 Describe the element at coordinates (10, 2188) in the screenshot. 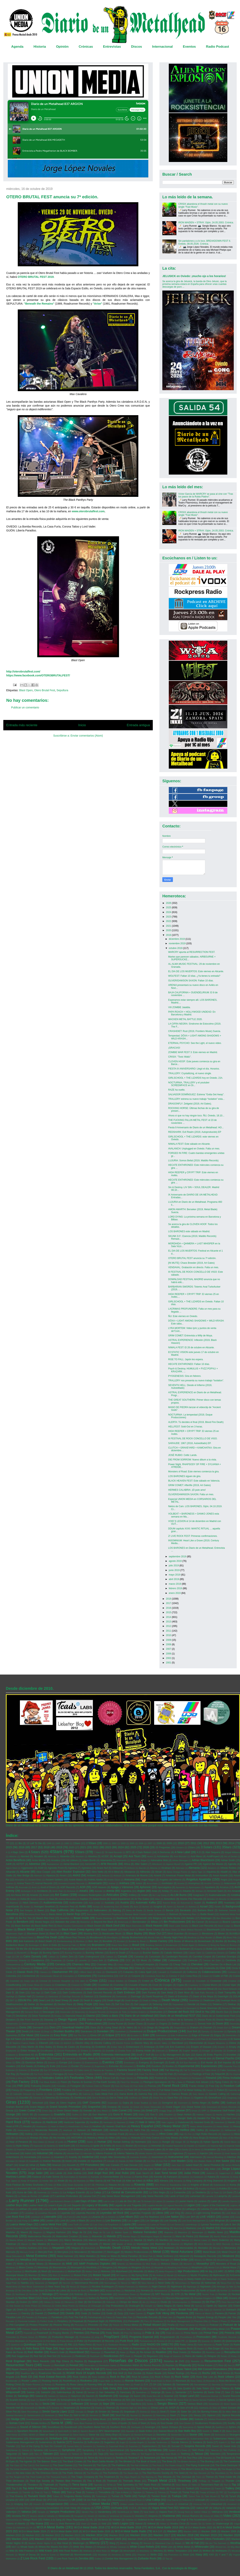

I see `Komodo` at that location.